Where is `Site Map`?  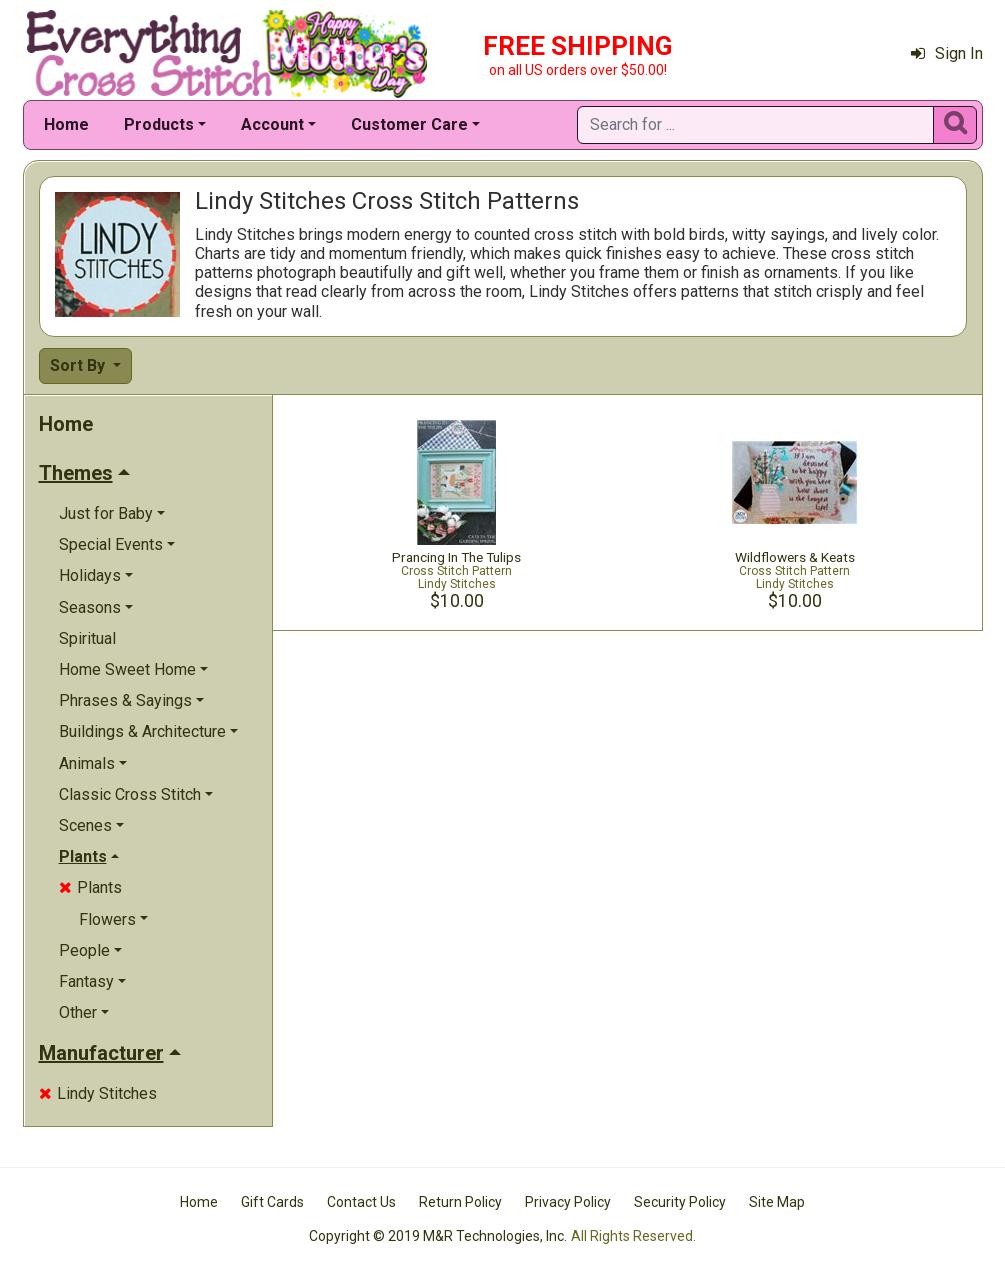 Site Map is located at coordinates (777, 1202).